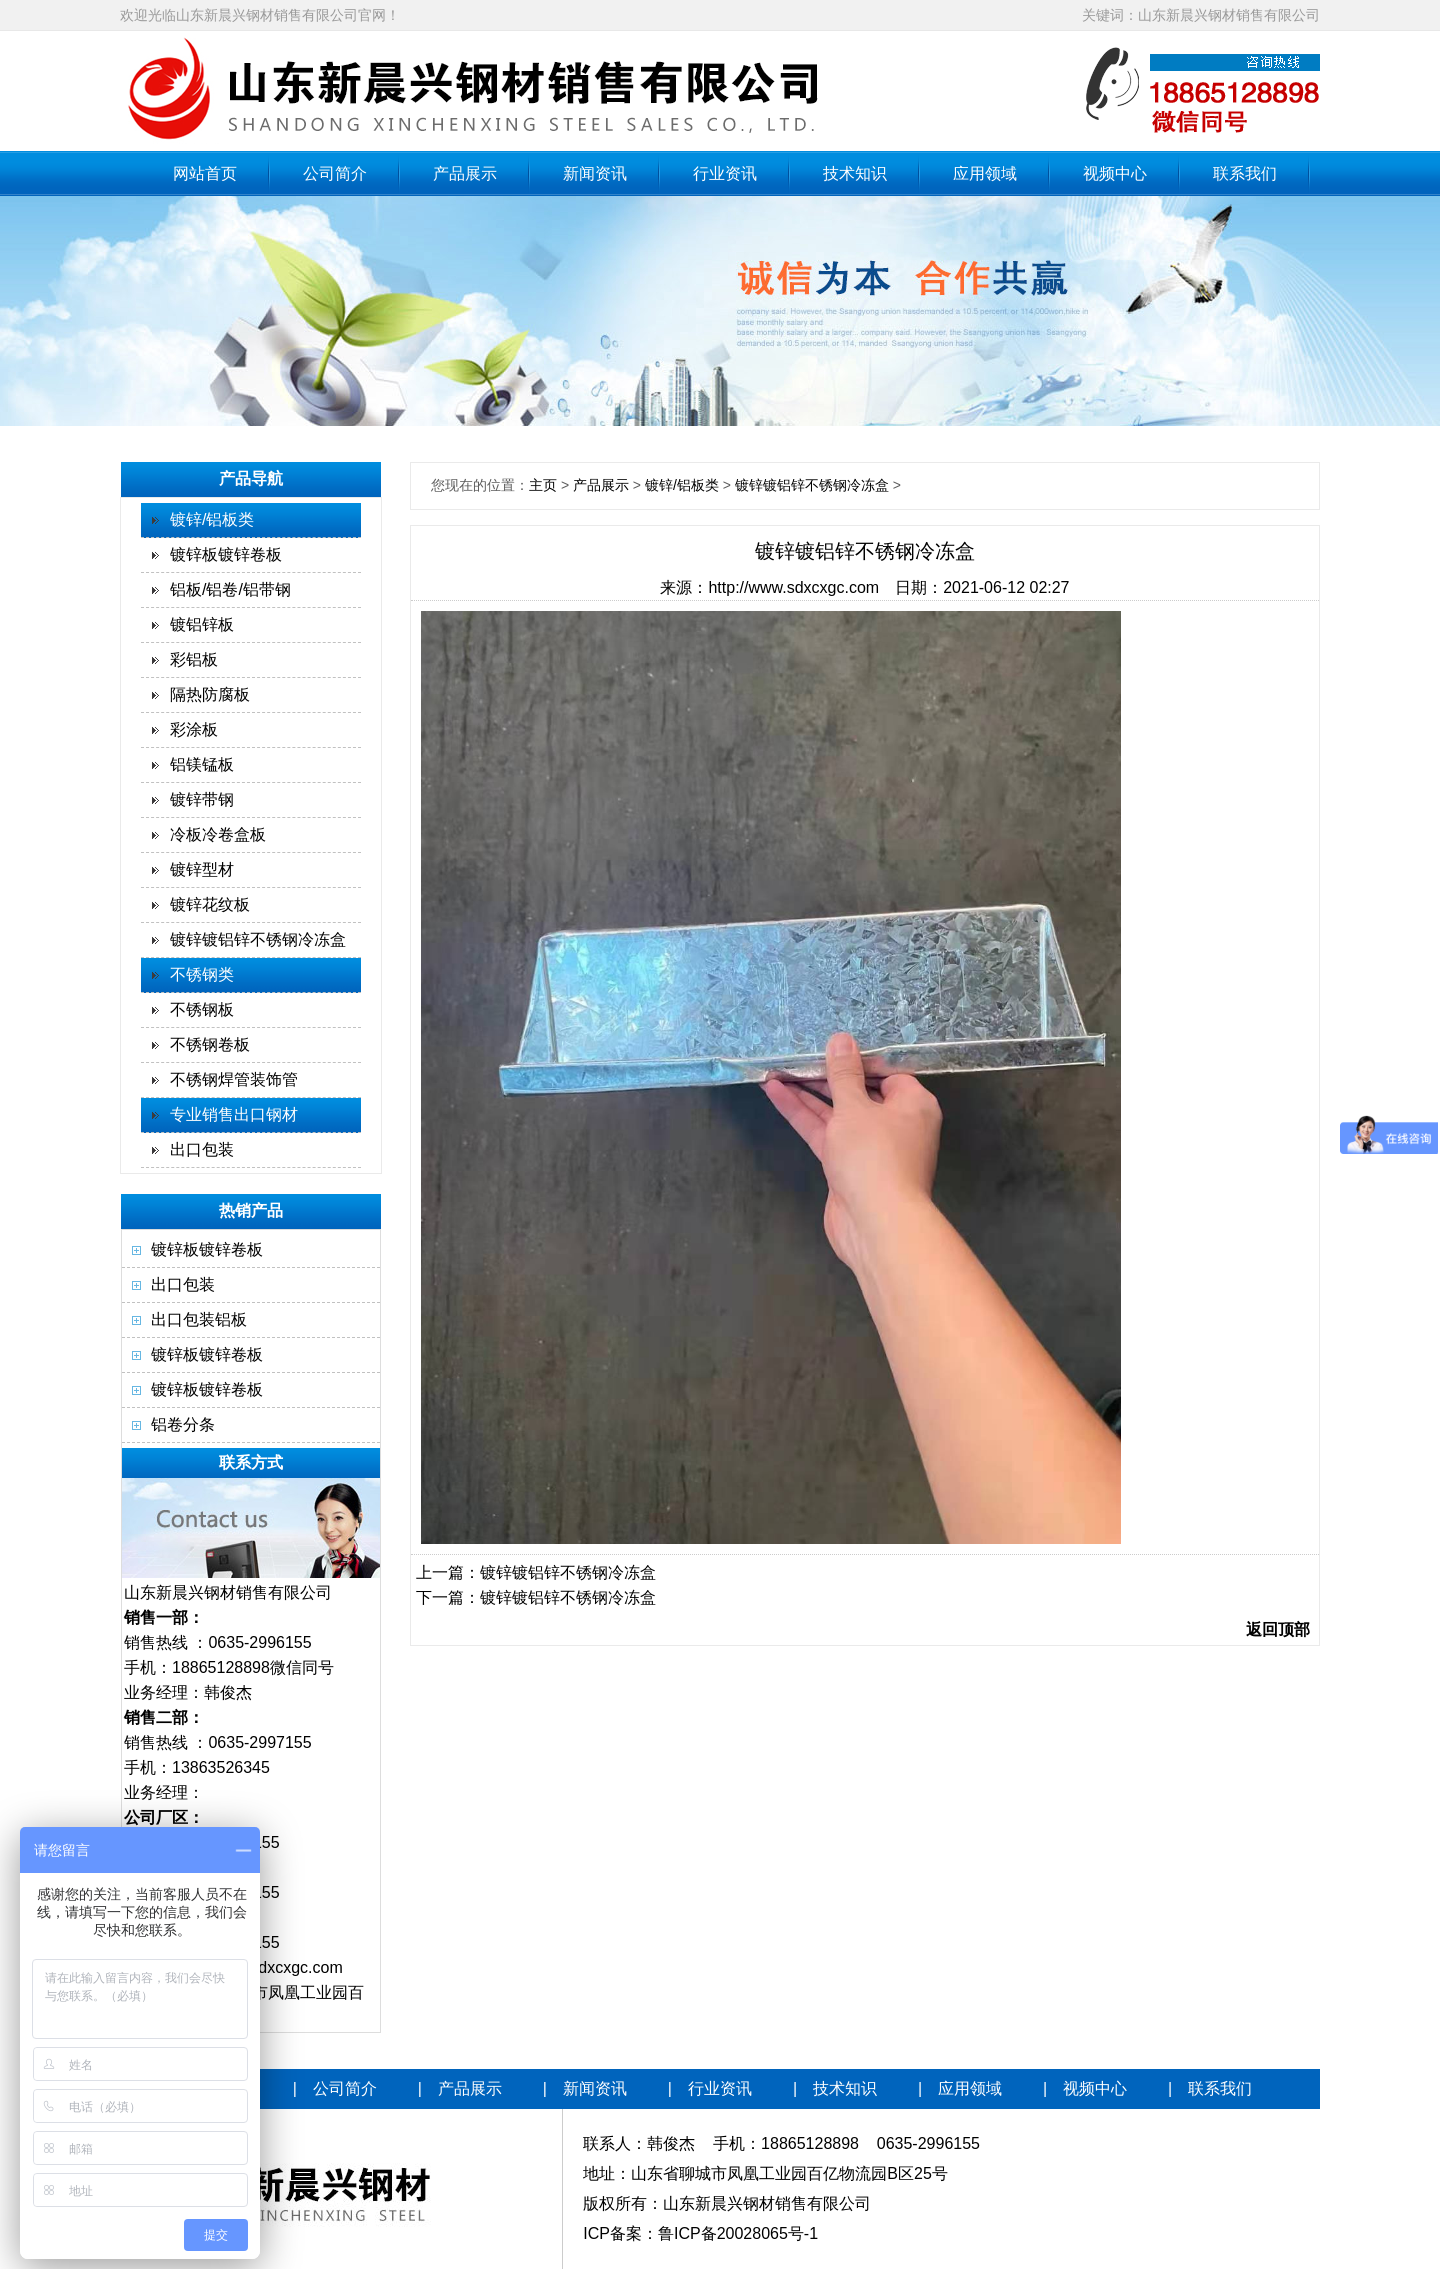 This screenshot has width=1440, height=2269. I want to click on 出口包装铝板, so click(199, 1319).